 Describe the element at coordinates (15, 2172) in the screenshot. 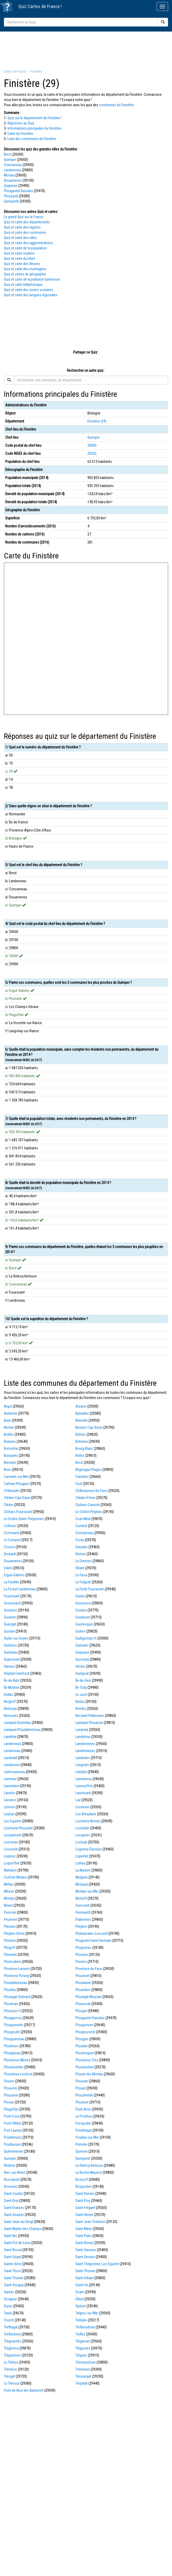

I see `Riec-sur-Bélon` at that location.